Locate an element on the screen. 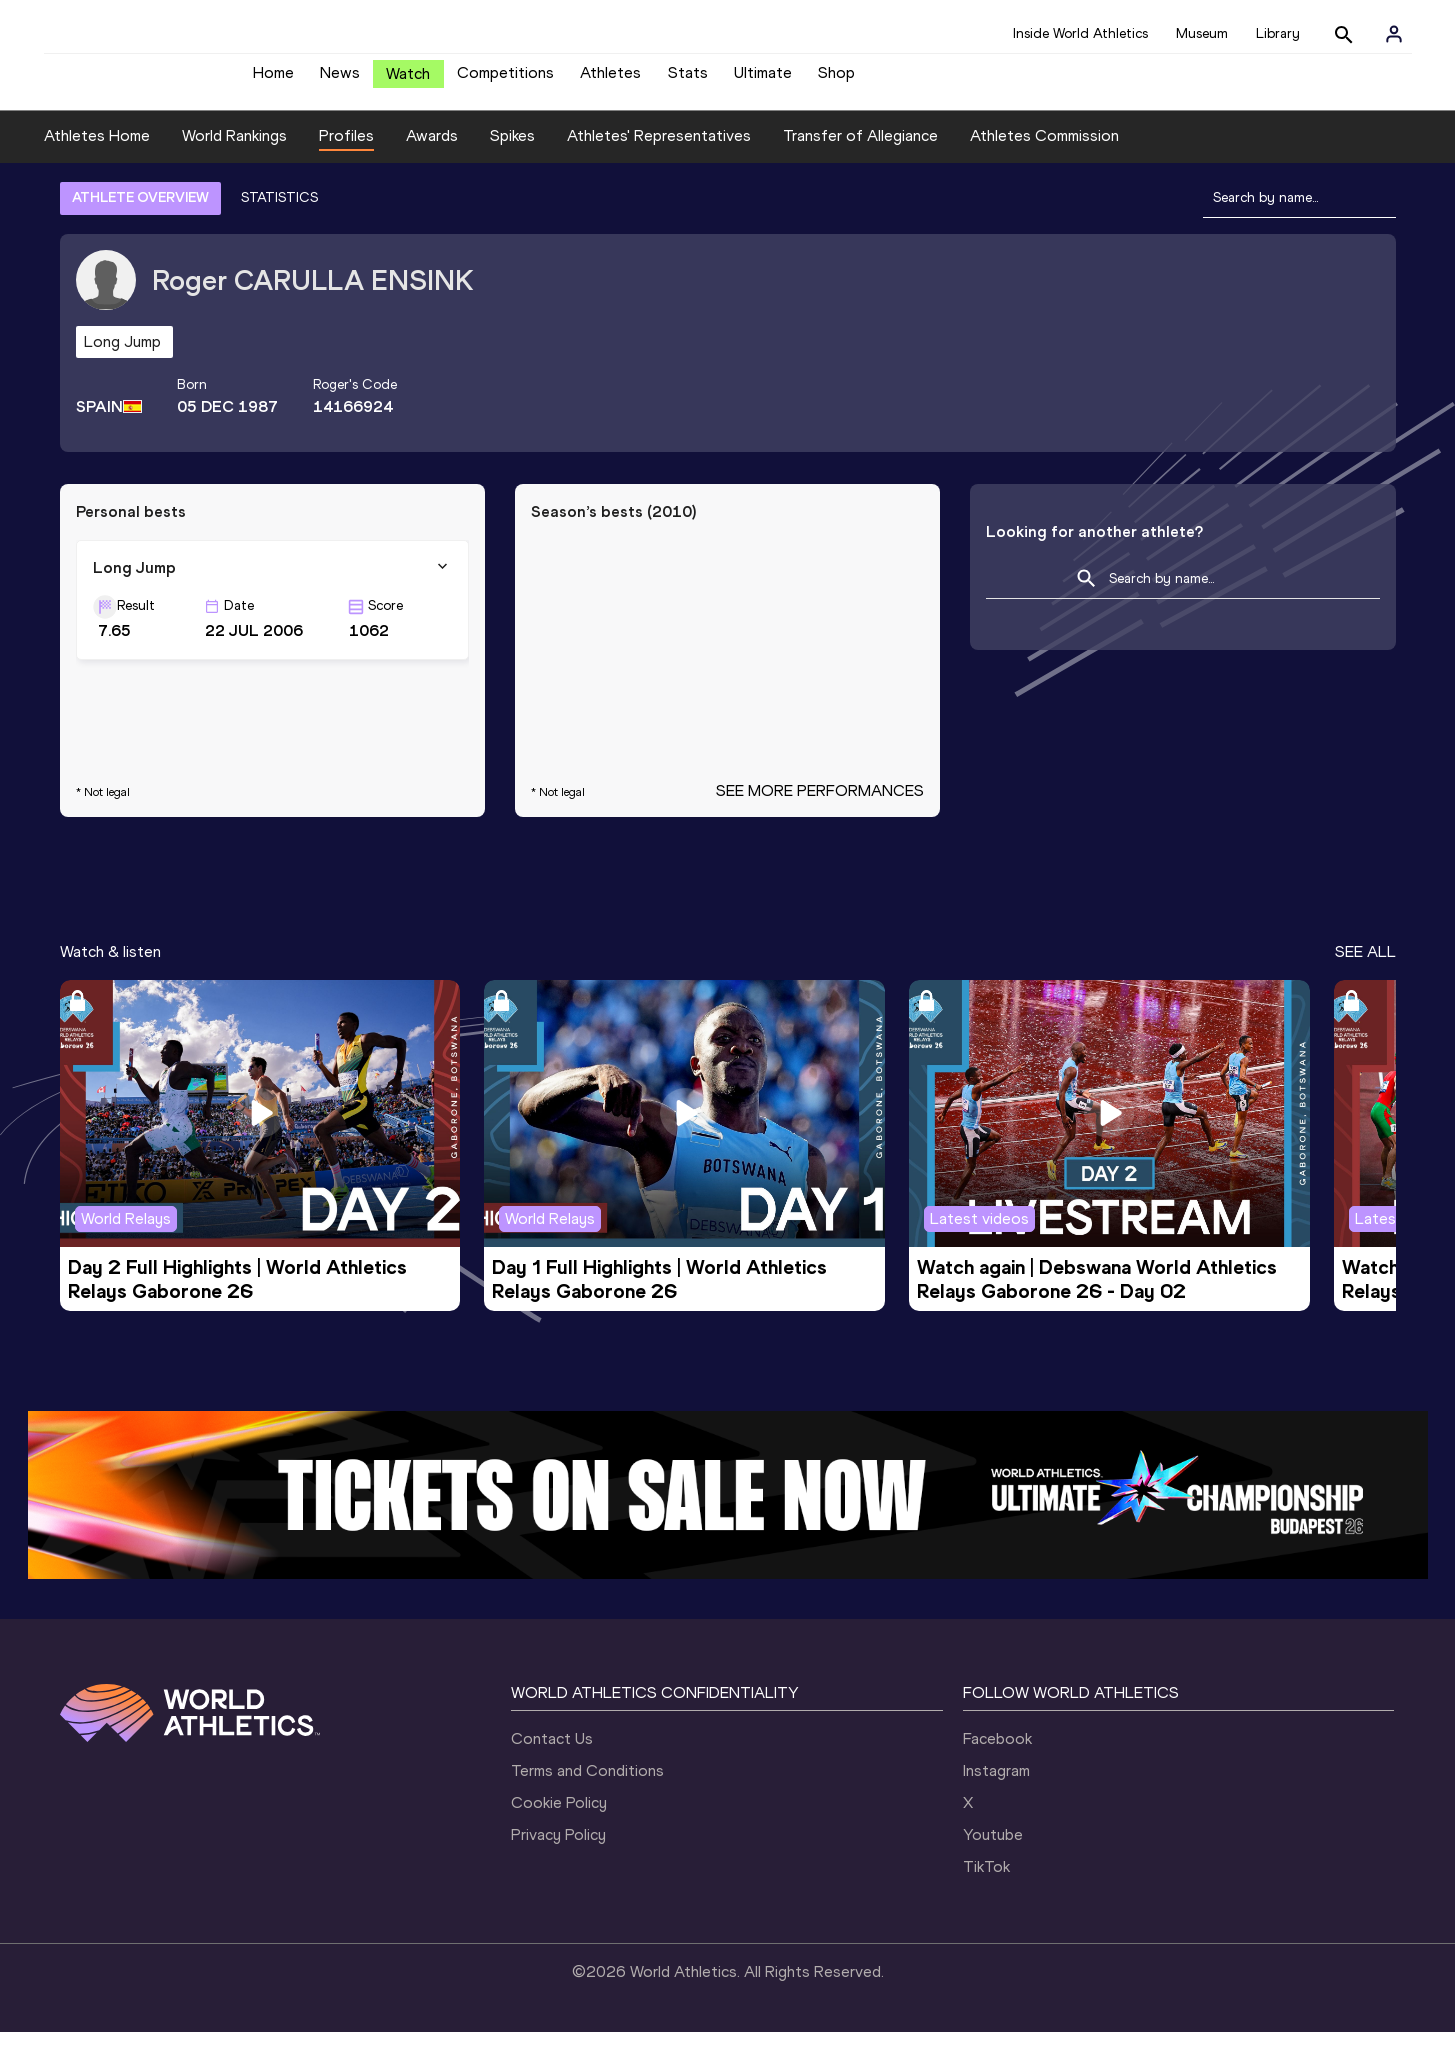  Home is located at coordinates (273, 80).